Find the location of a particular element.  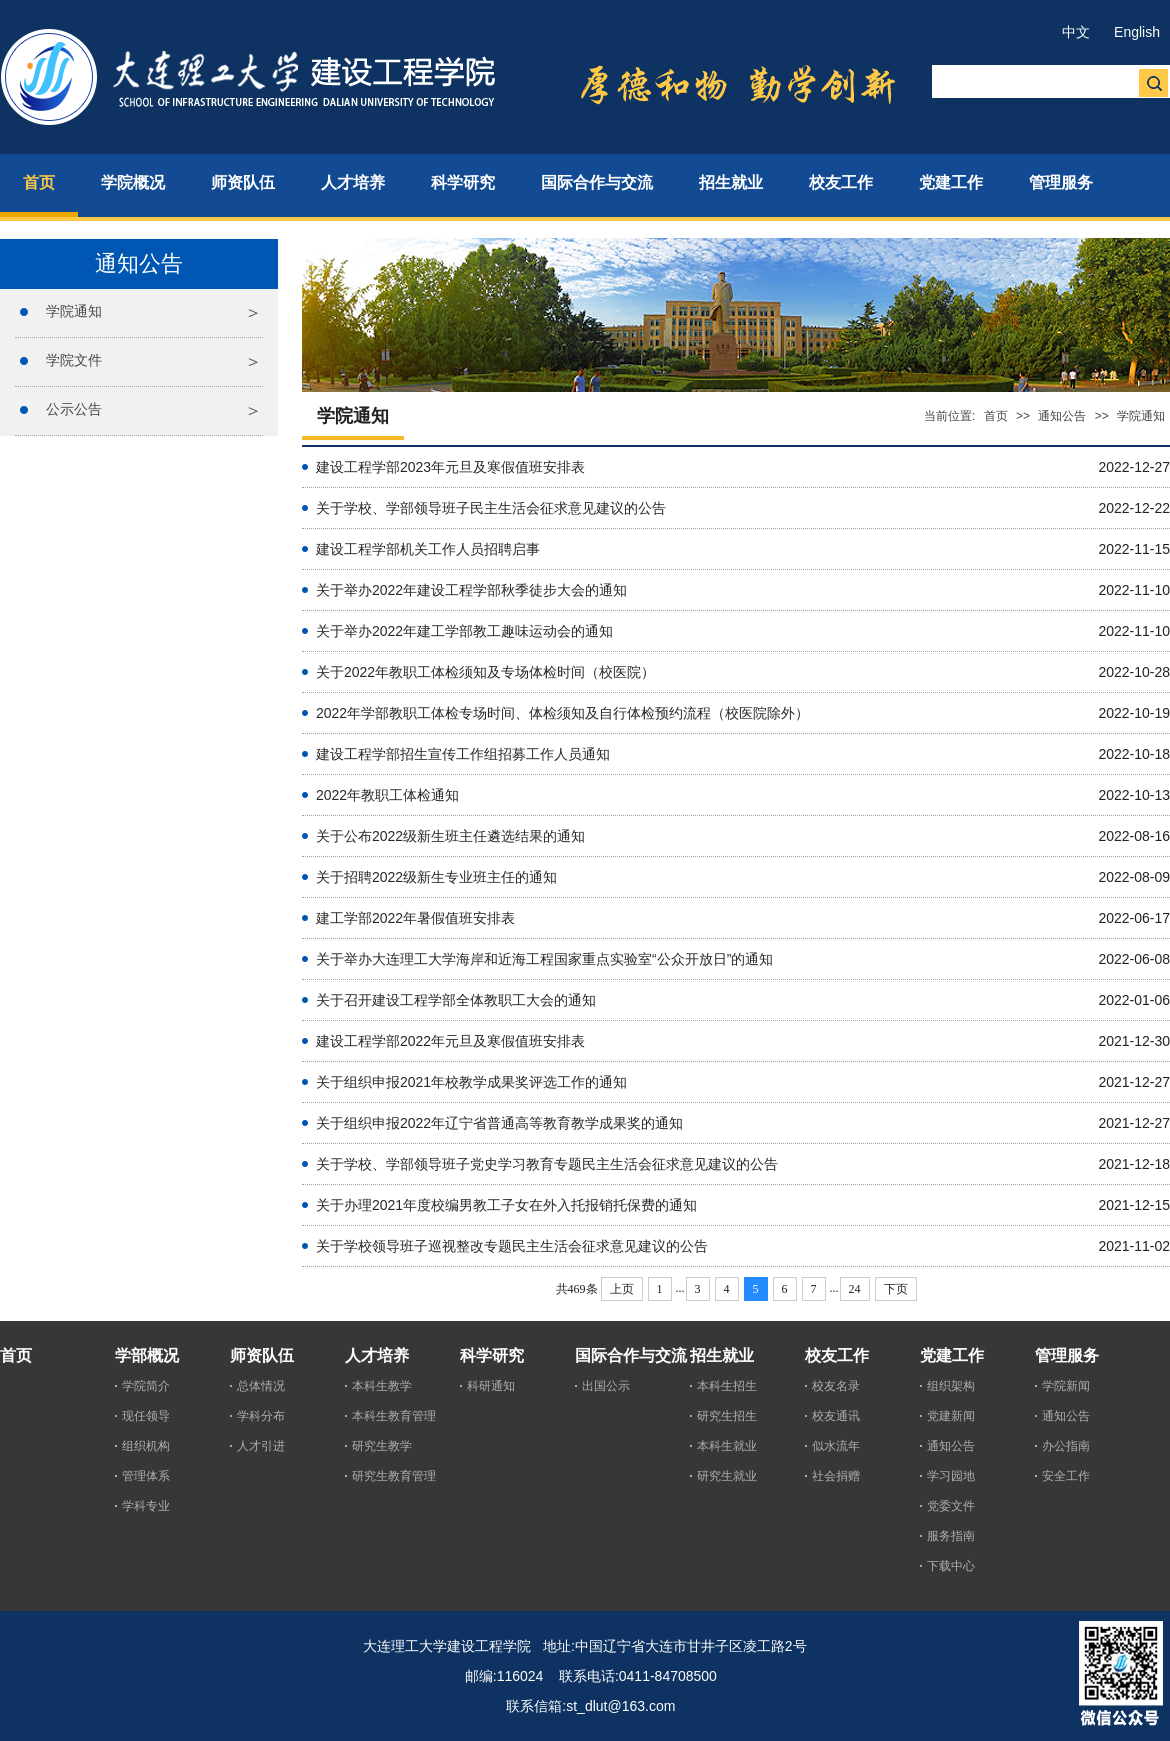

2022年学部教职工体检专场时间、体检须知及自行体检预约流程（校医院除外） is located at coordinates (562, 713).